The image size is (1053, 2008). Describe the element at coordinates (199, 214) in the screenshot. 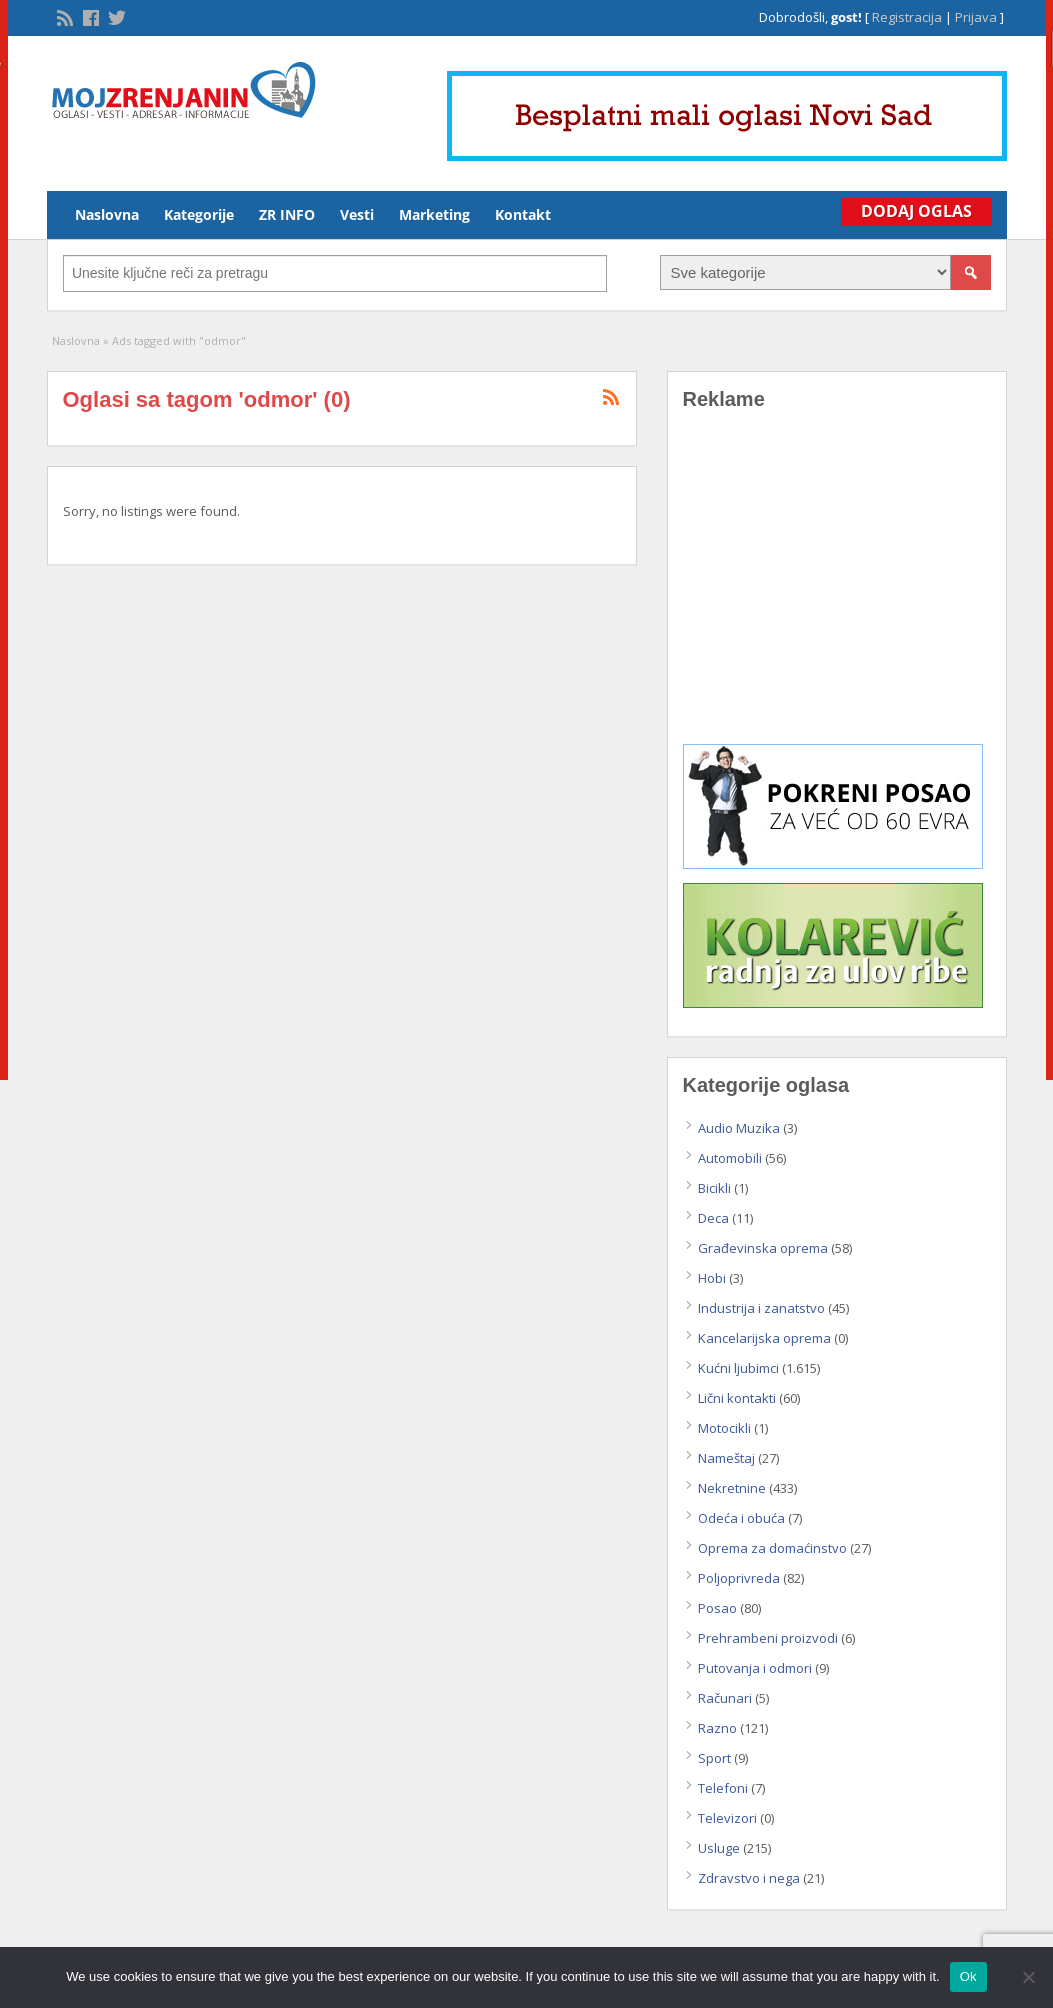

I see `Kategorije` at that location.